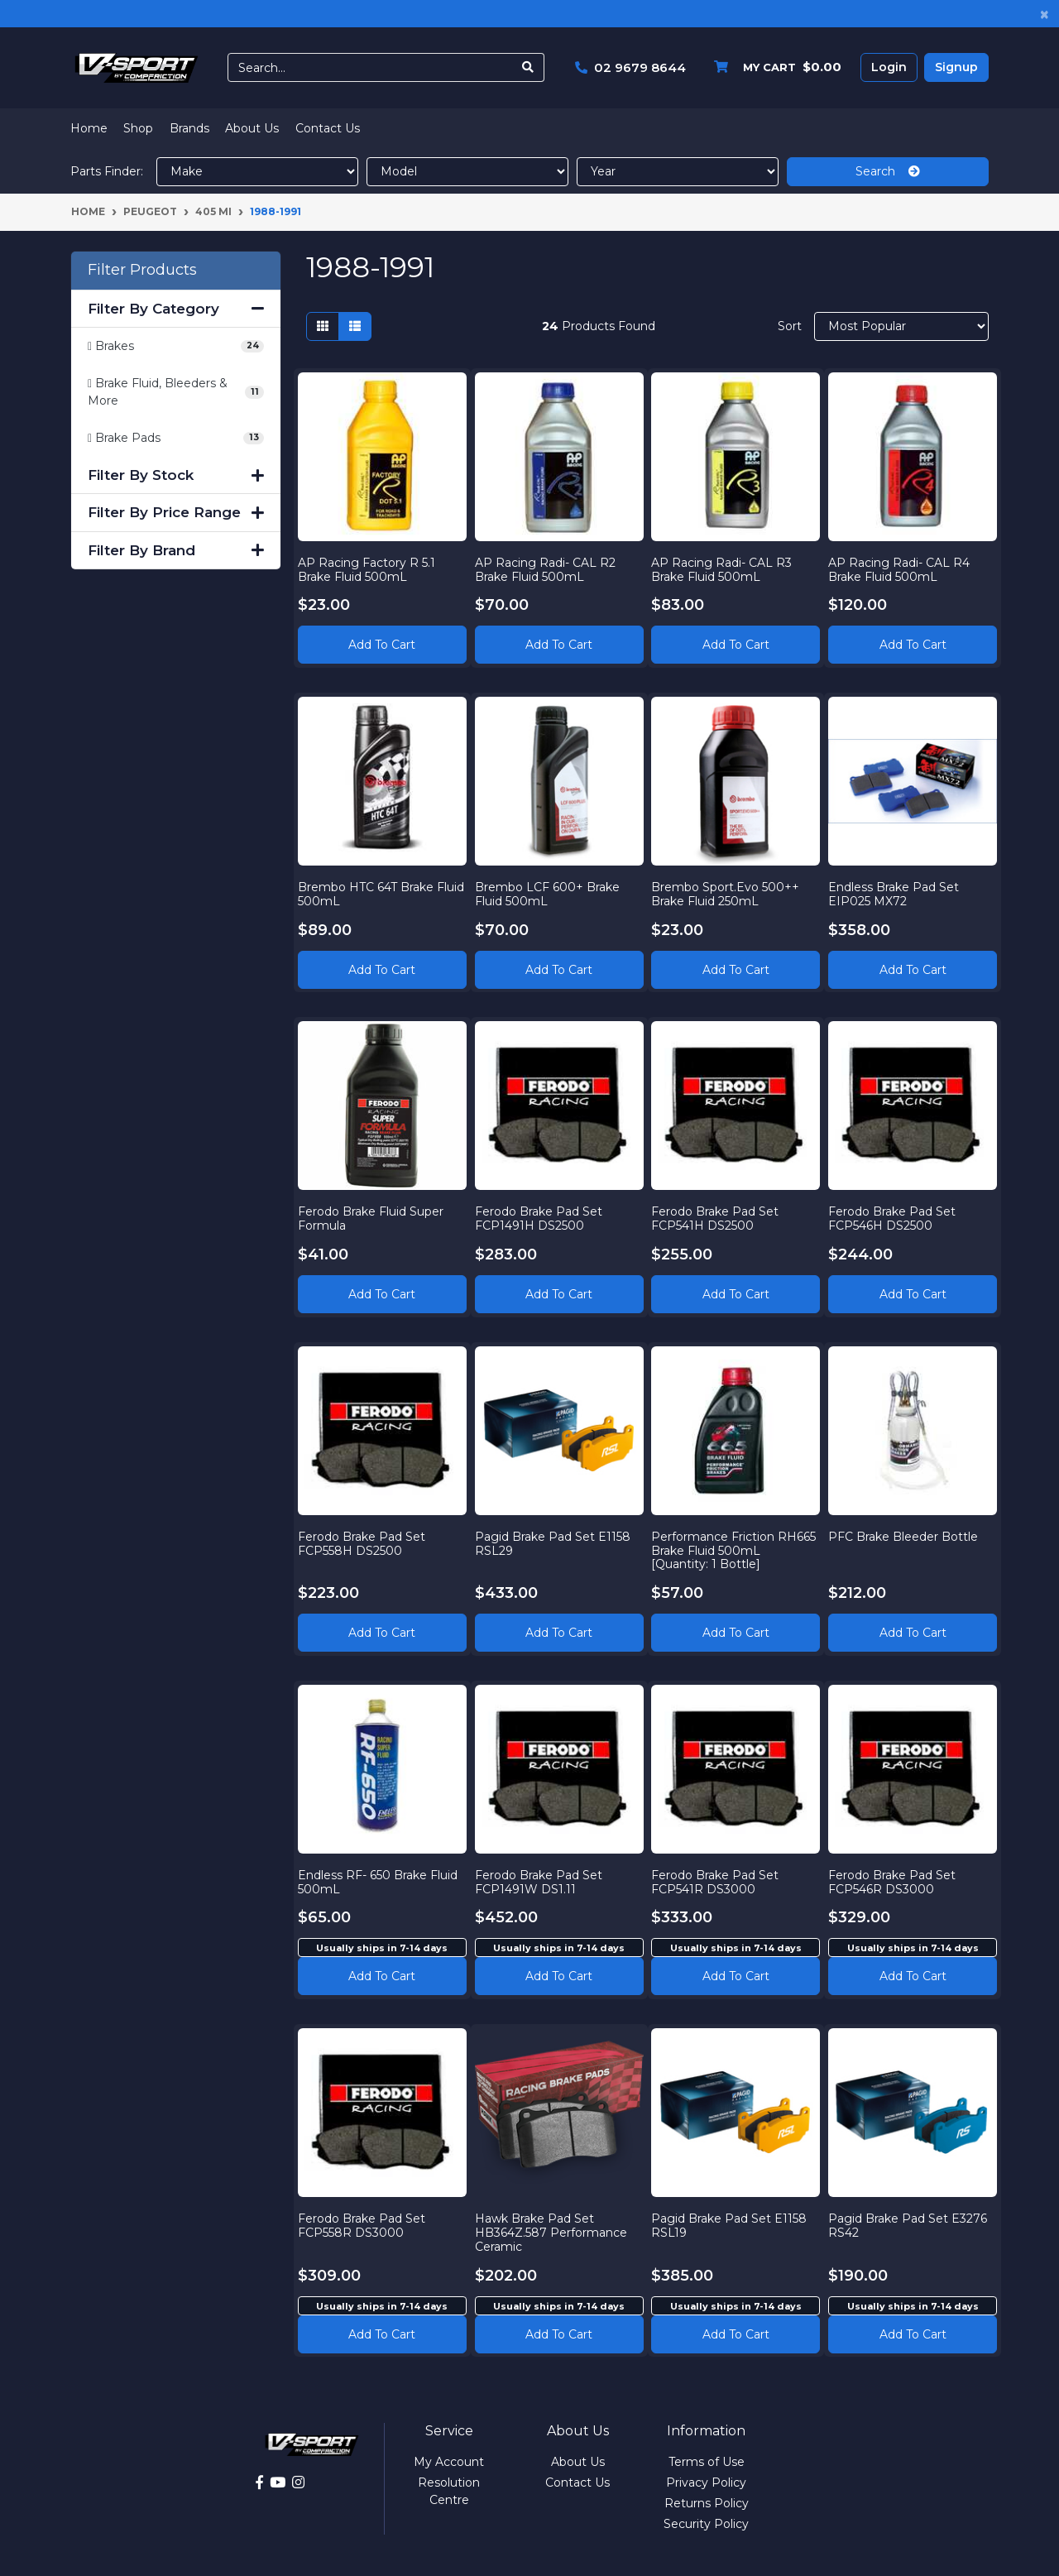 Image resolution: width=1059 pixels, height=2576 pixels. Describe the element at coordinates (176, 512) in the screenshot. I see `Filter By Price Range` at that location.